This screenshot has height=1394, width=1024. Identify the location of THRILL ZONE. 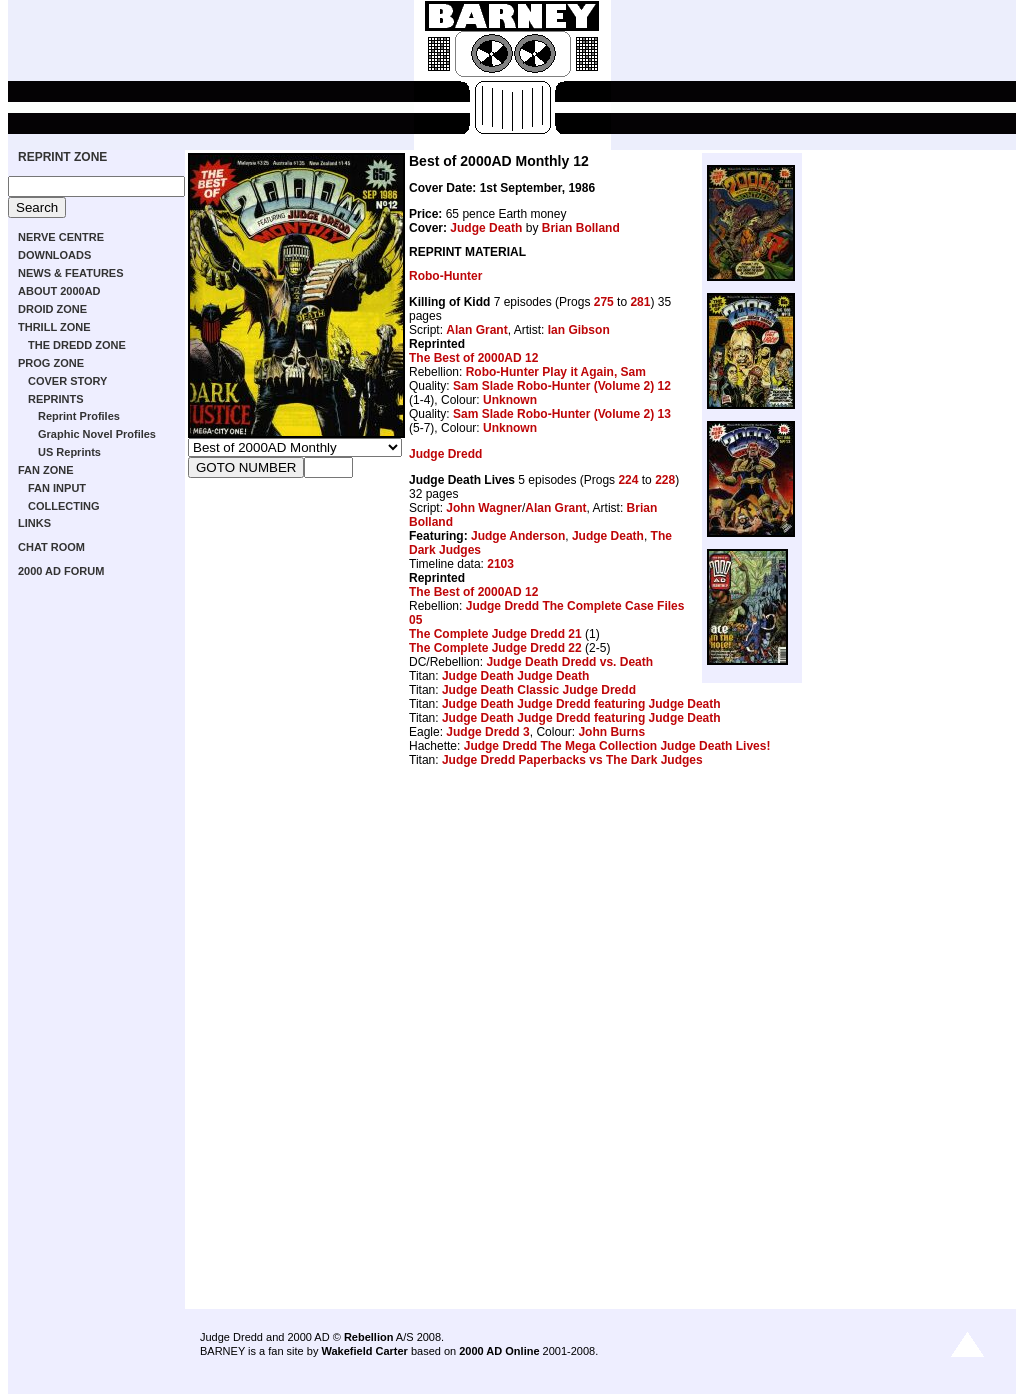
(54, 327).